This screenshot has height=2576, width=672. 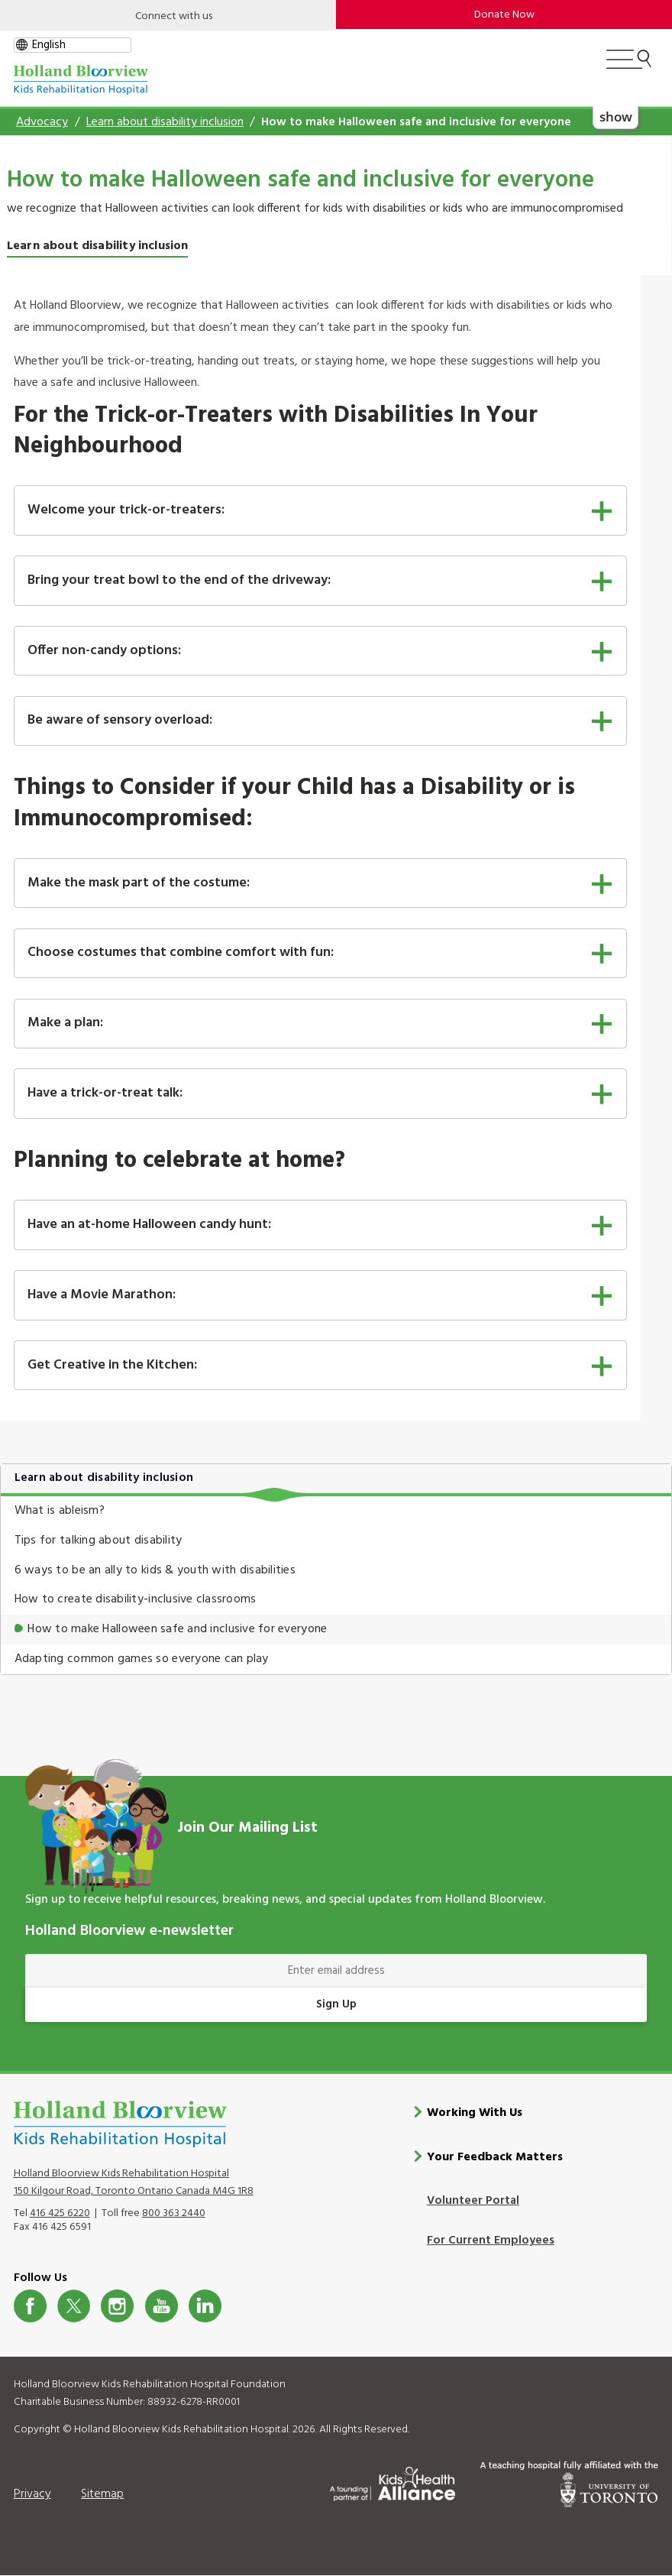 What do you see at coordinates (490, 2240) in the screenshot?
I see `For Current Employees` at bounding box center [490, 2240].